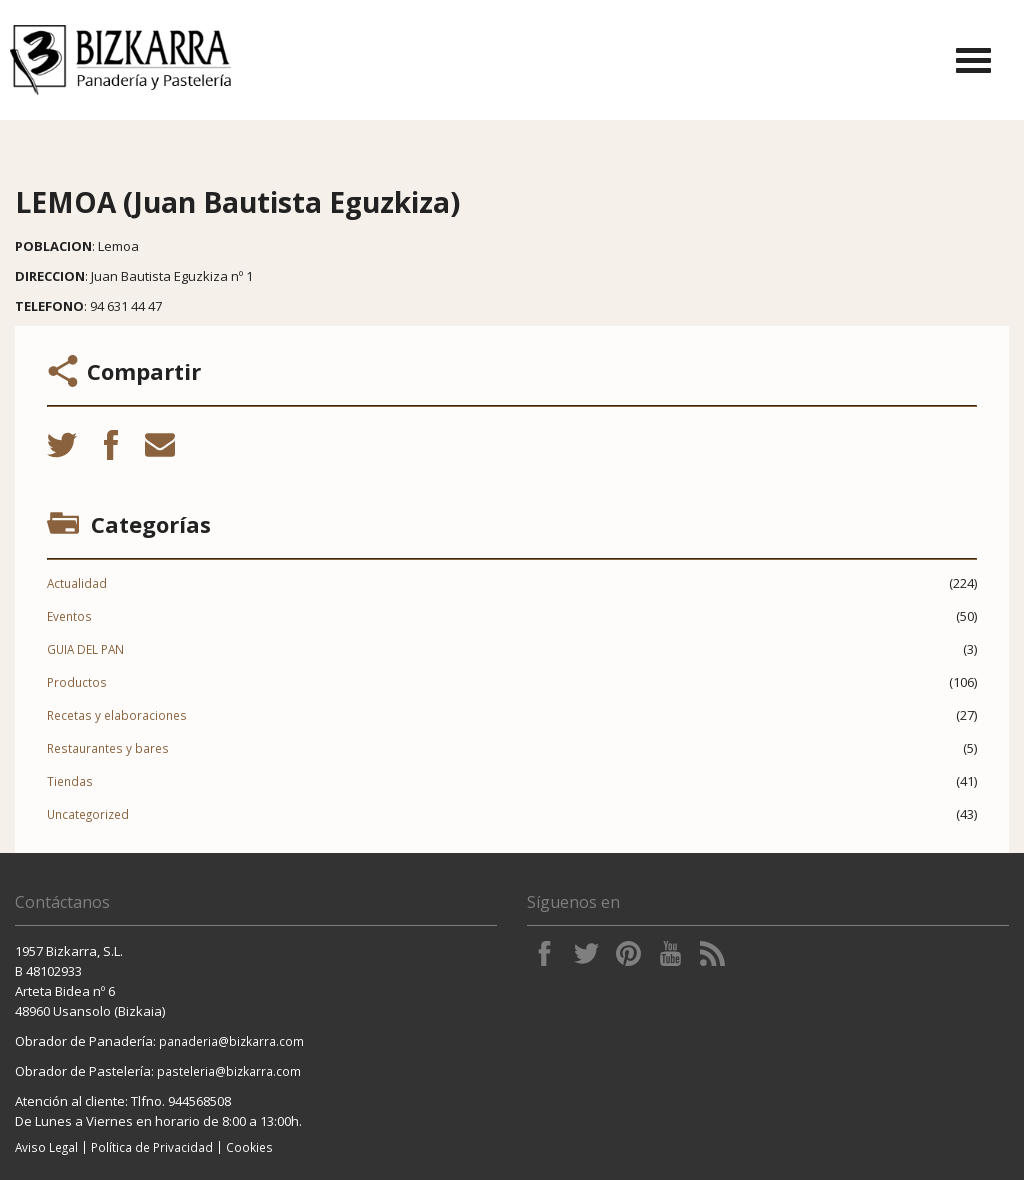  I want to click on Uncategorized, so click(88, 814).